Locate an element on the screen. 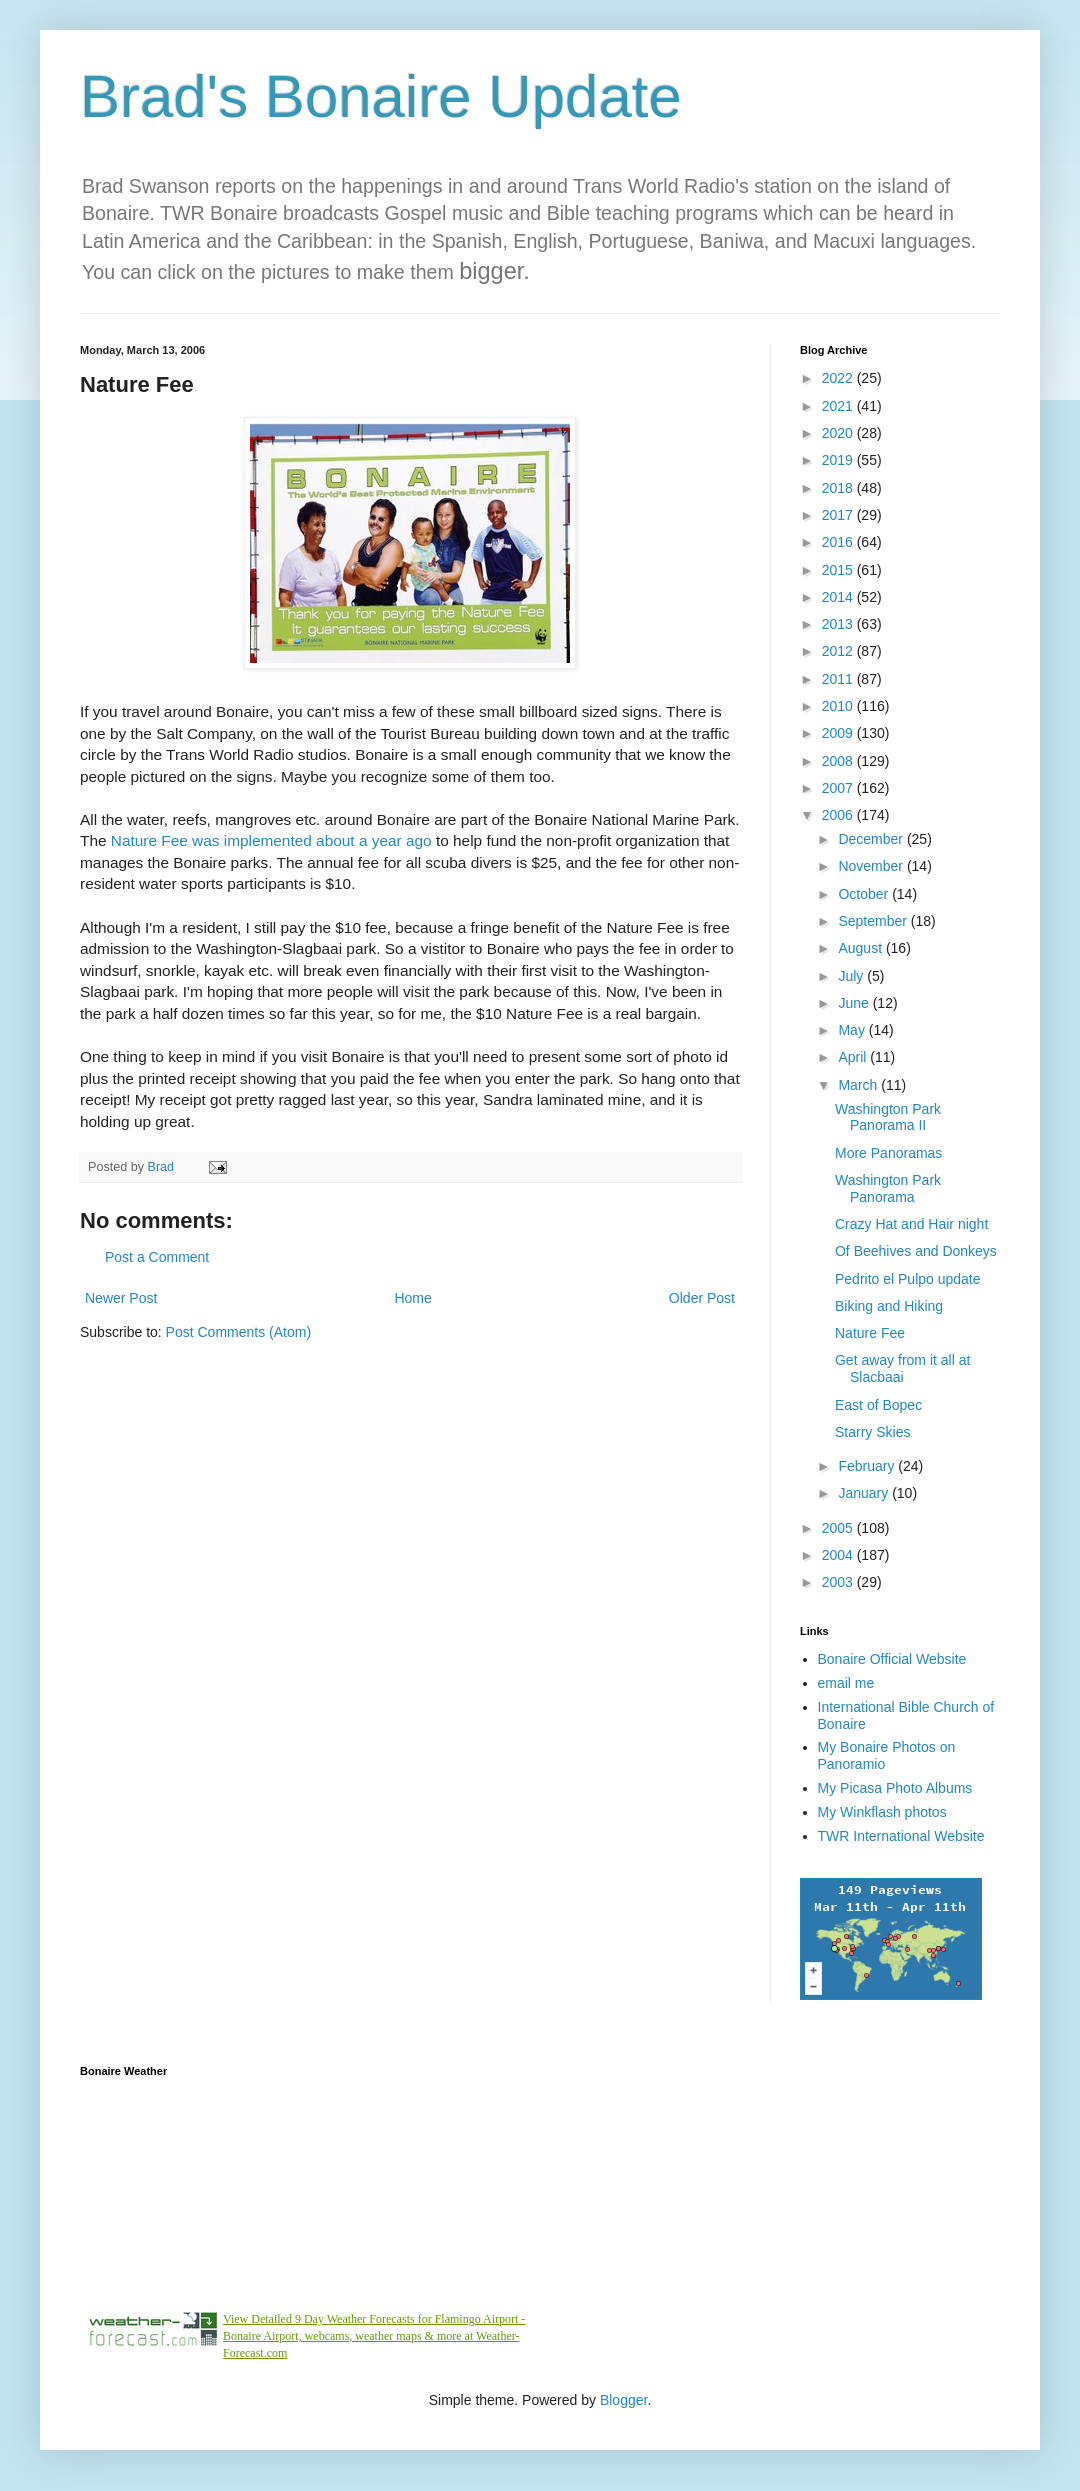 Image resolution: width=1080 pixels, height=2491 pixels. 2015 is located at coordinates (839, 570).